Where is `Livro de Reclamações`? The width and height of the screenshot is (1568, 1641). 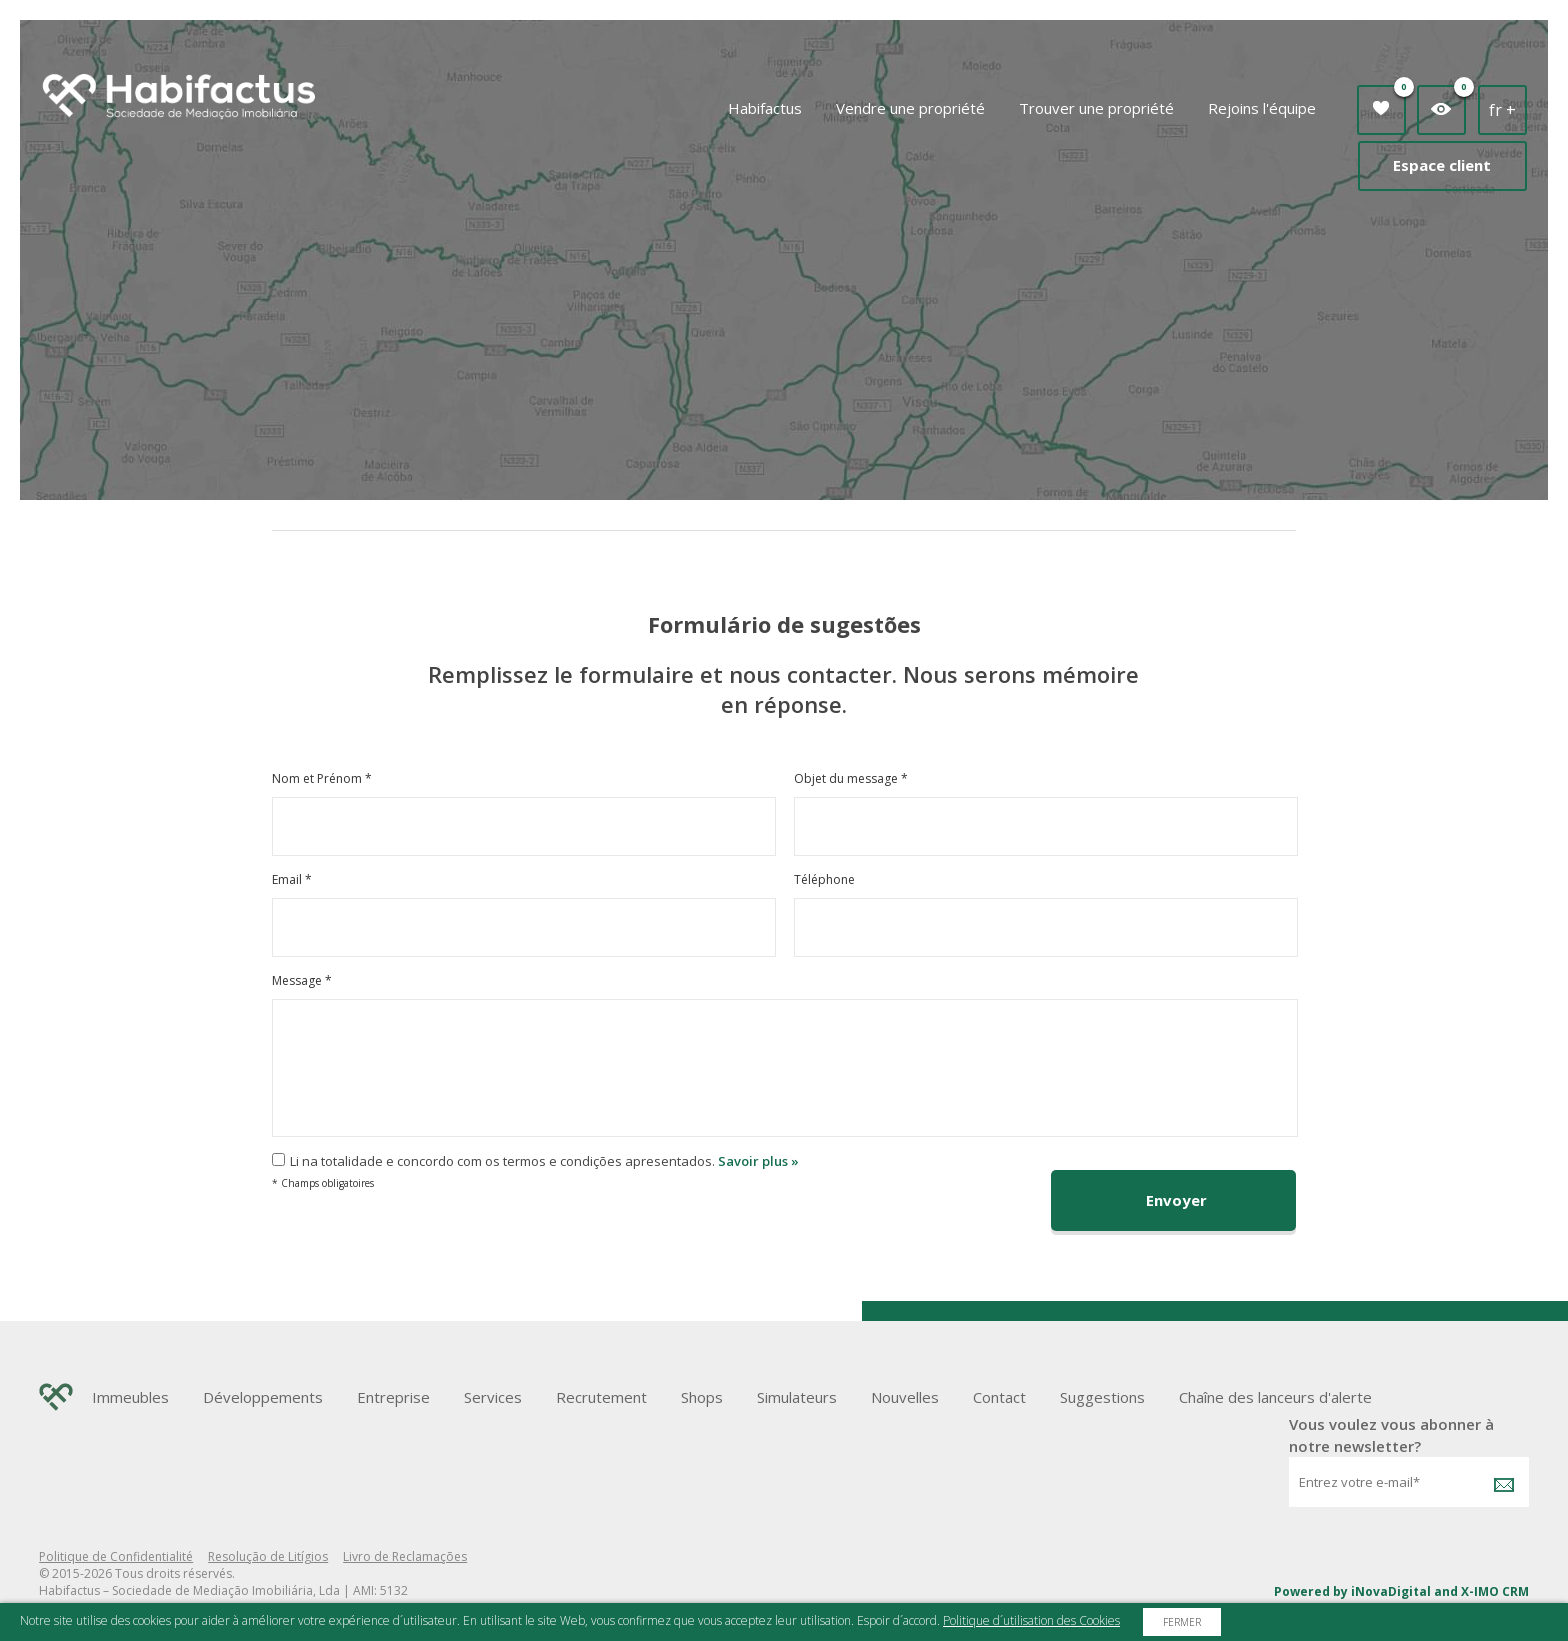 Livro de Reclamações is located at coordinates (405, 1556).